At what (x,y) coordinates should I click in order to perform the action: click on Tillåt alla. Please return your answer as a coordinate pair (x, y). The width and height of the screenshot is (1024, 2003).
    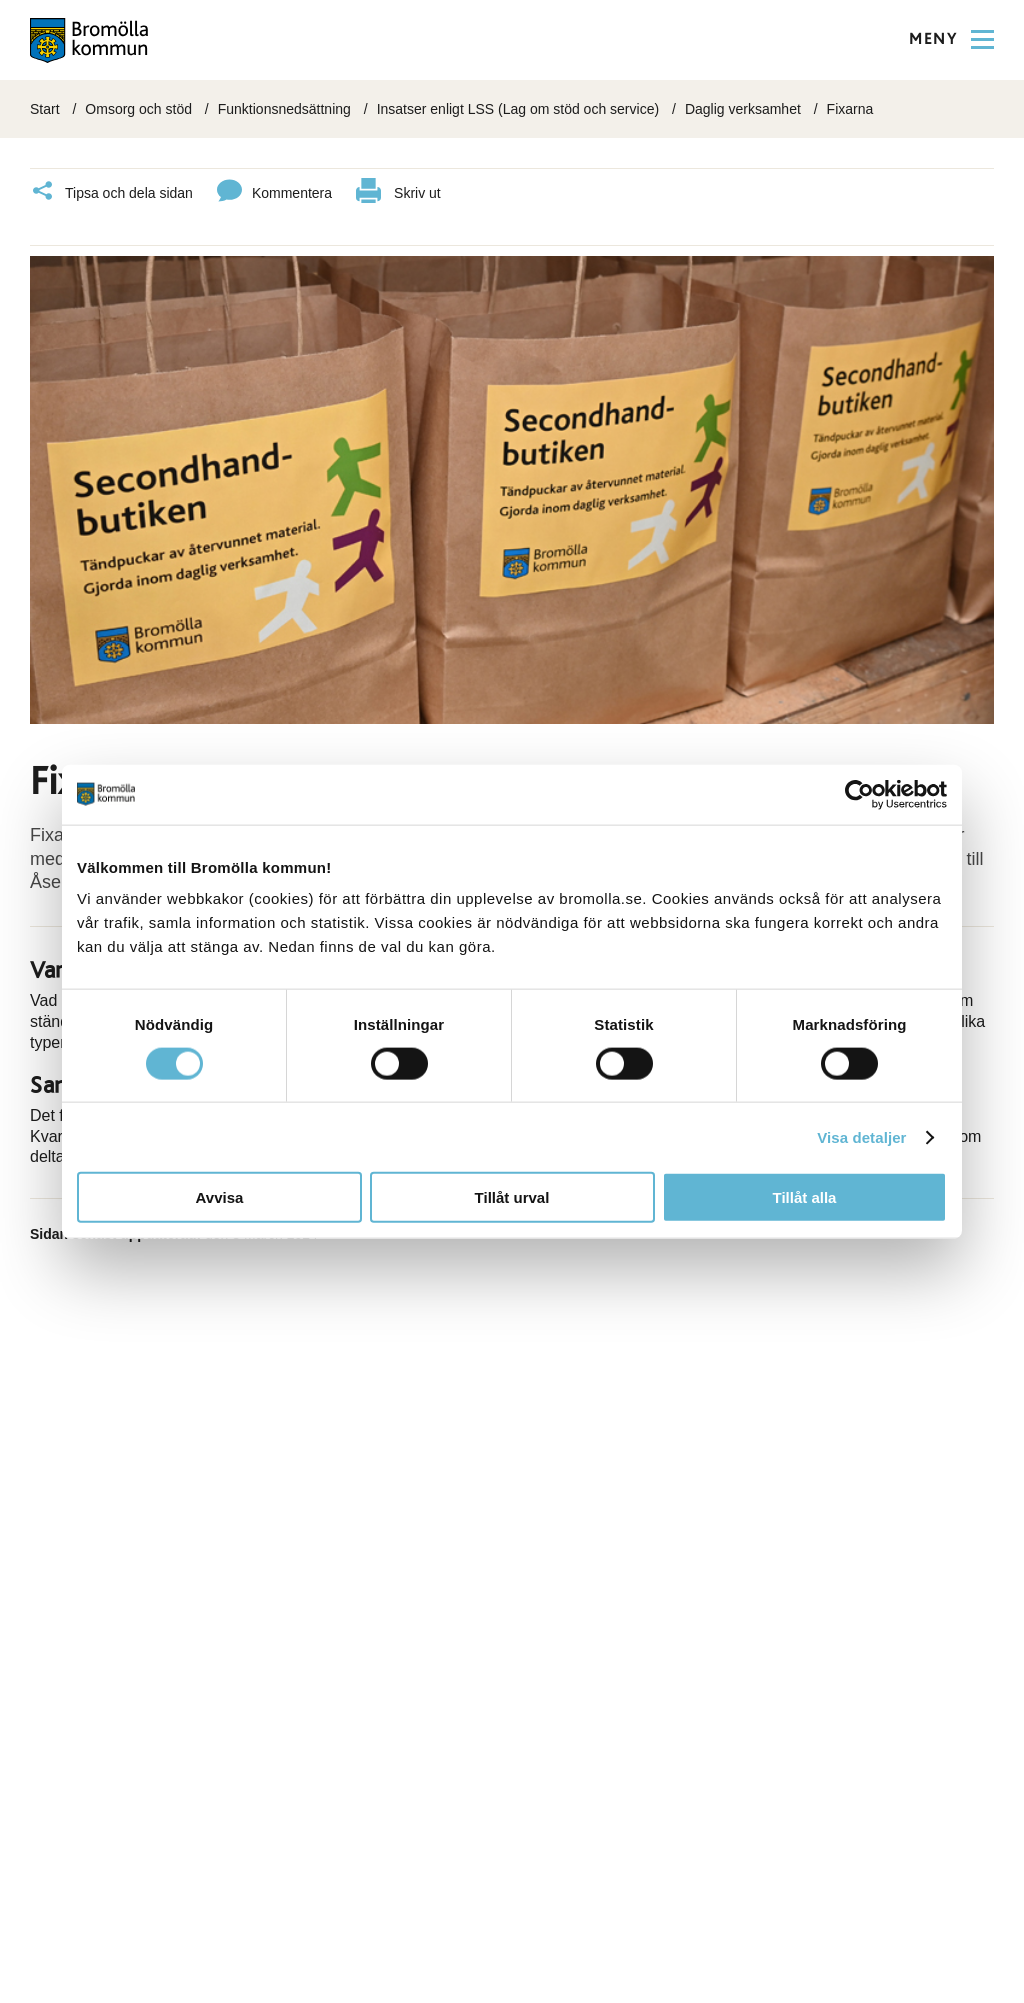
    Looking at the image, I should click on (805, 1197).